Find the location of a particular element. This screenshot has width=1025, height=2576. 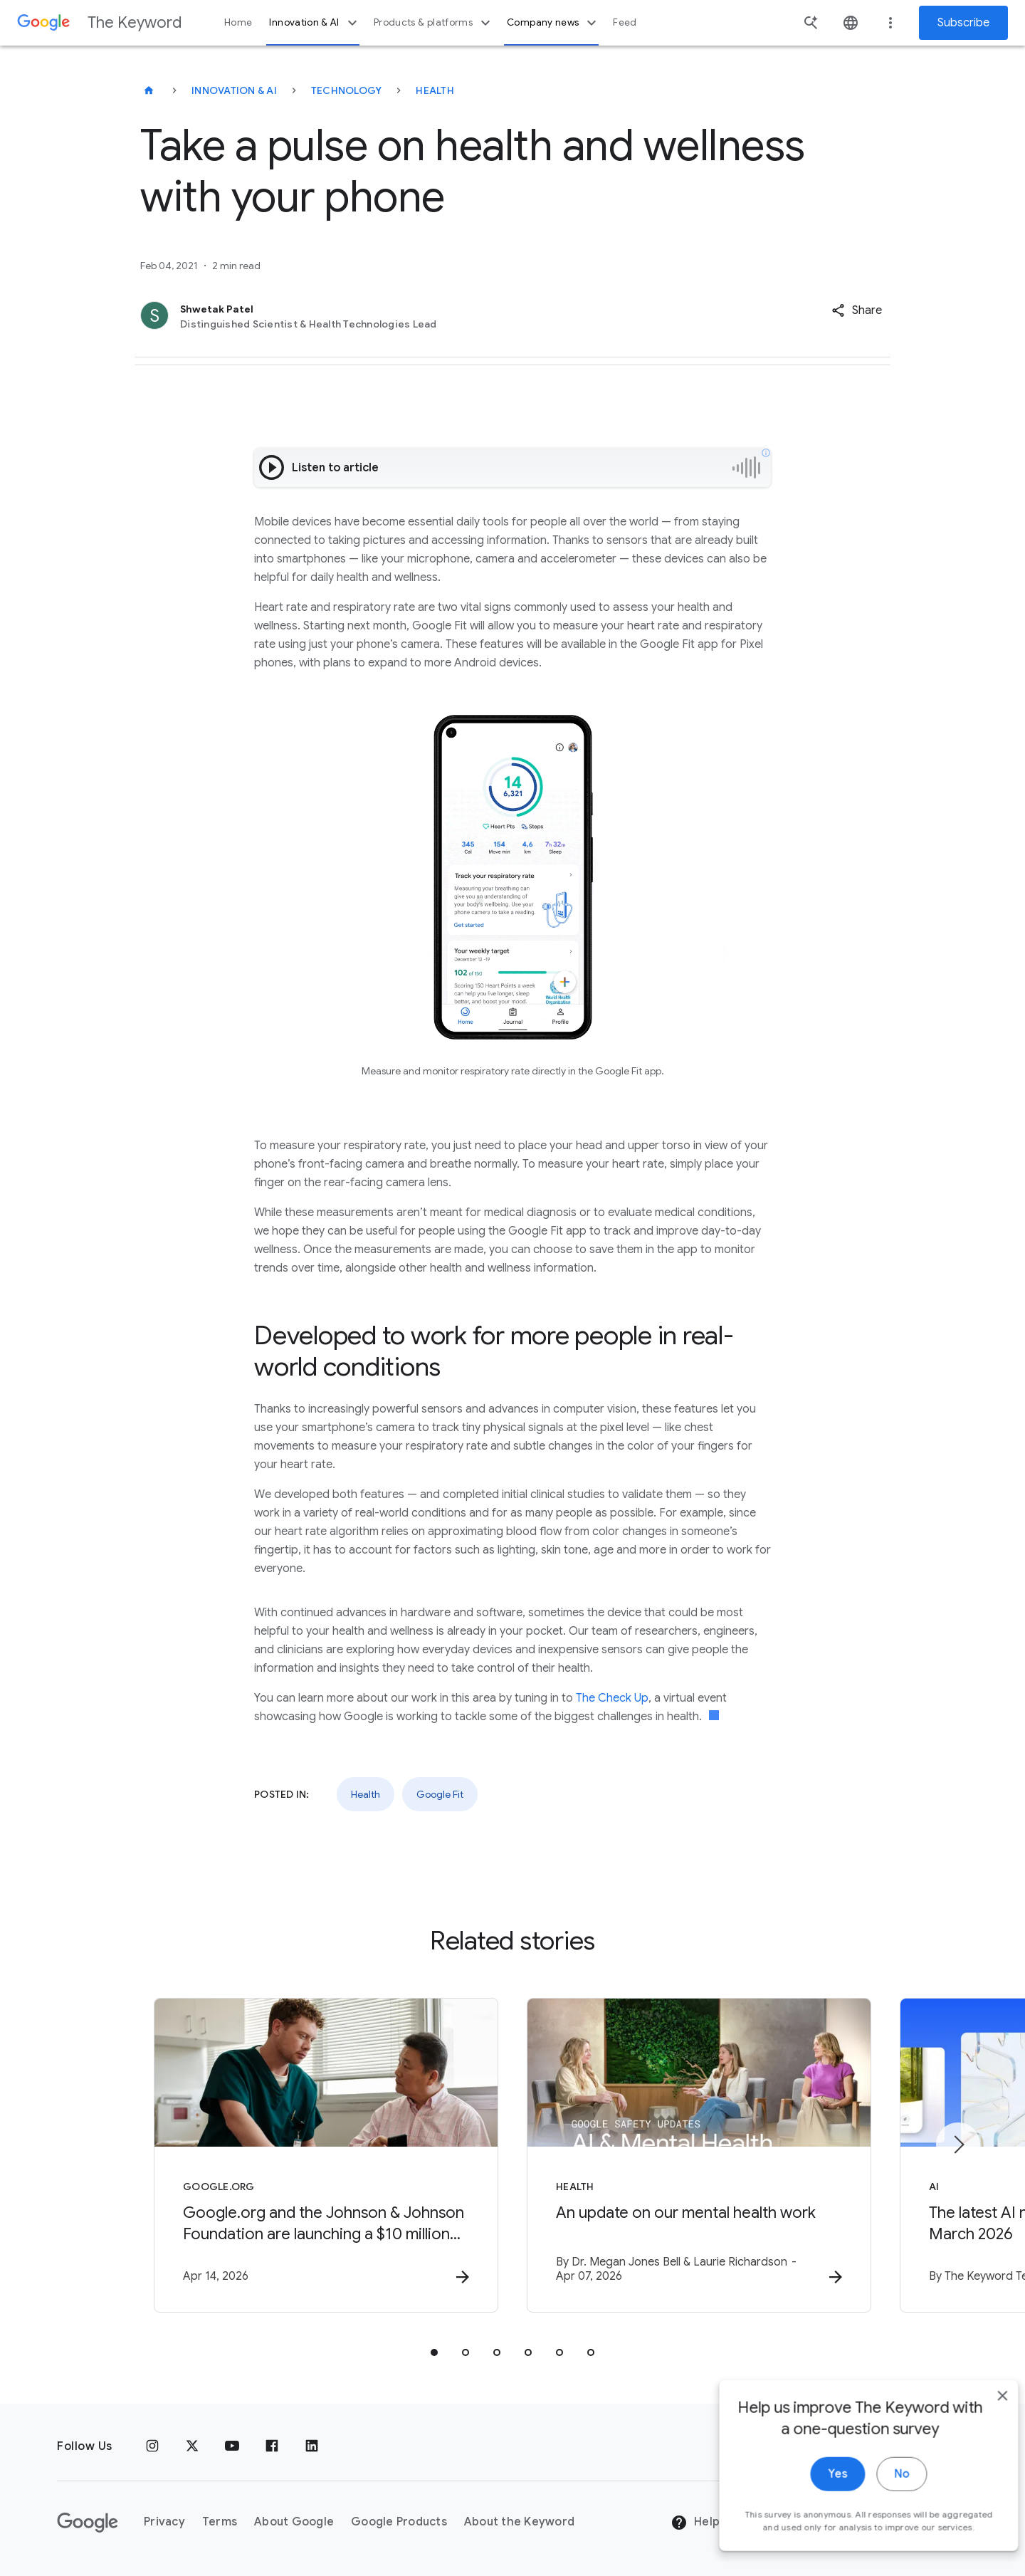

About Google is located at coordinates (294, 2522).